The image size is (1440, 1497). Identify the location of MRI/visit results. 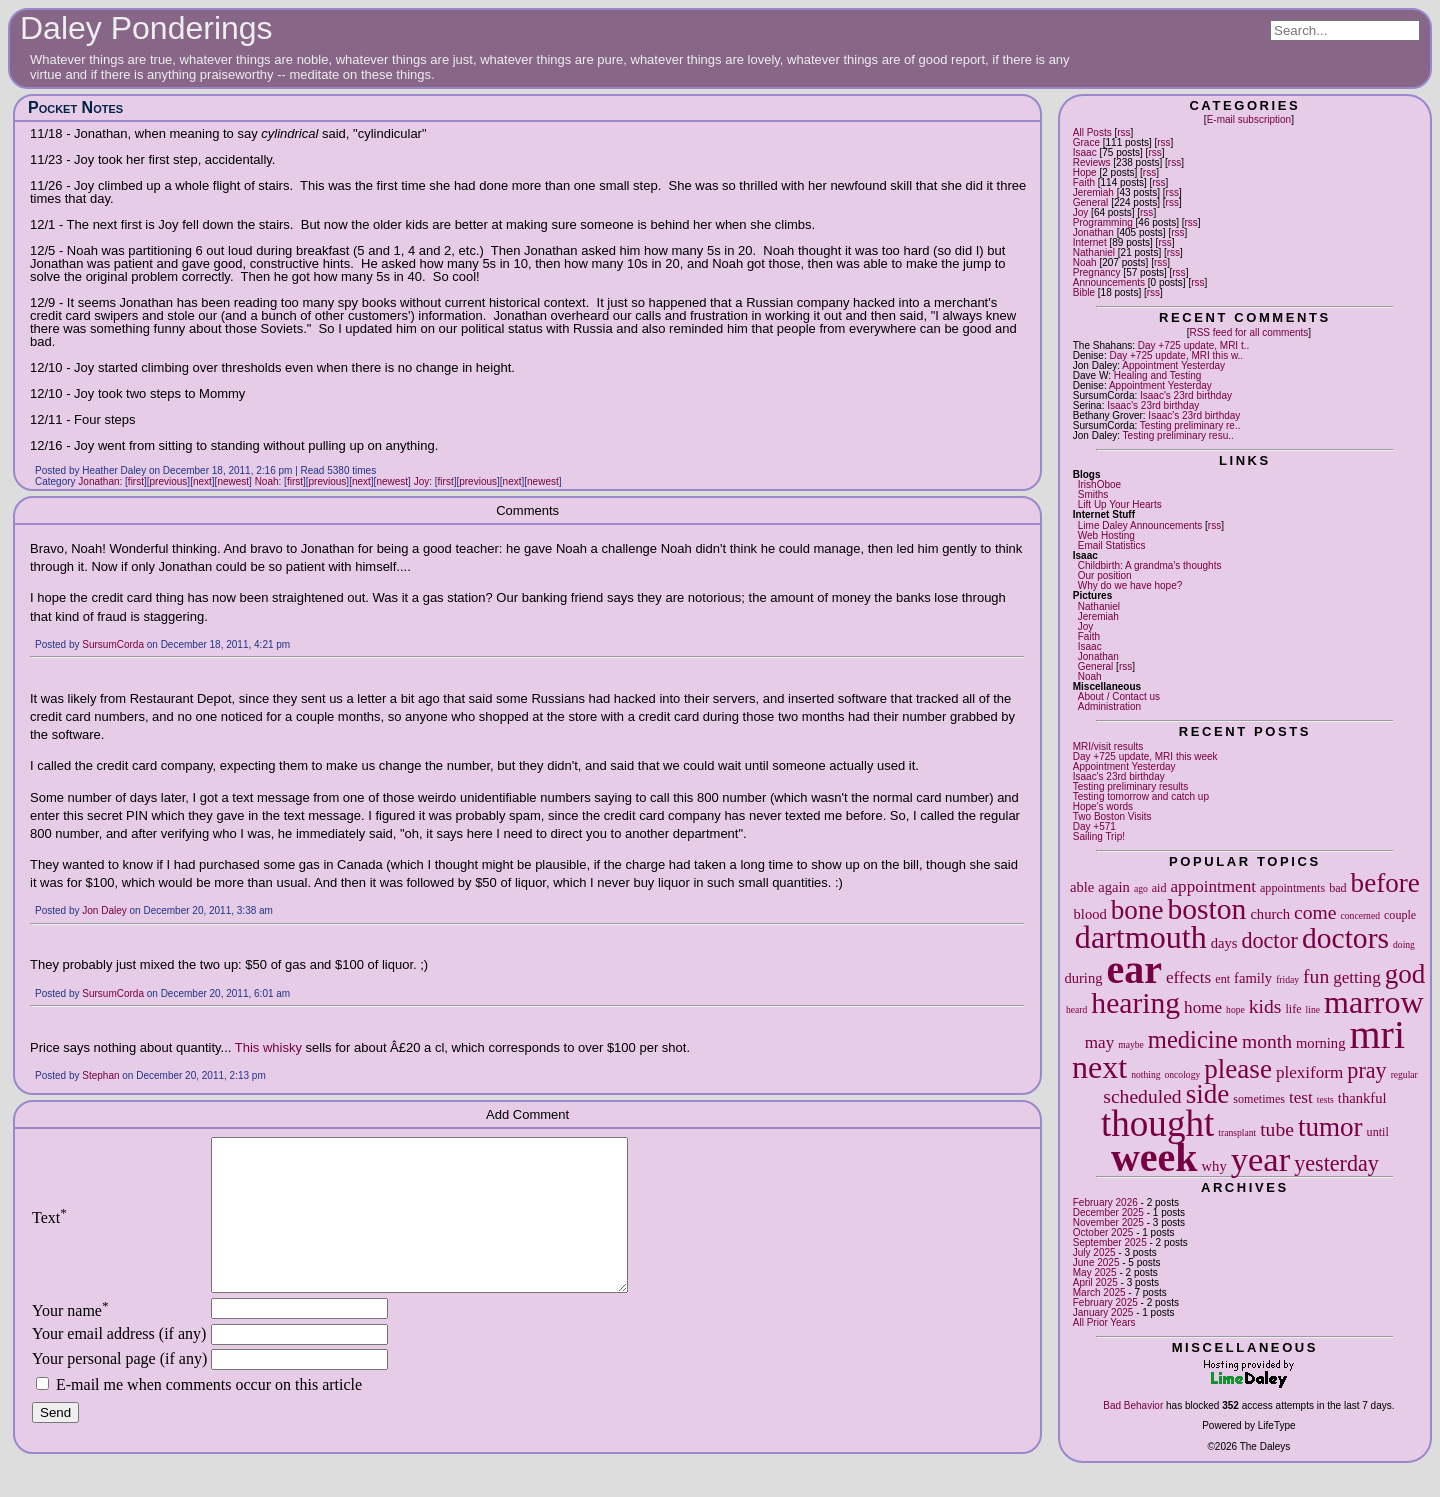
(1108, 746).